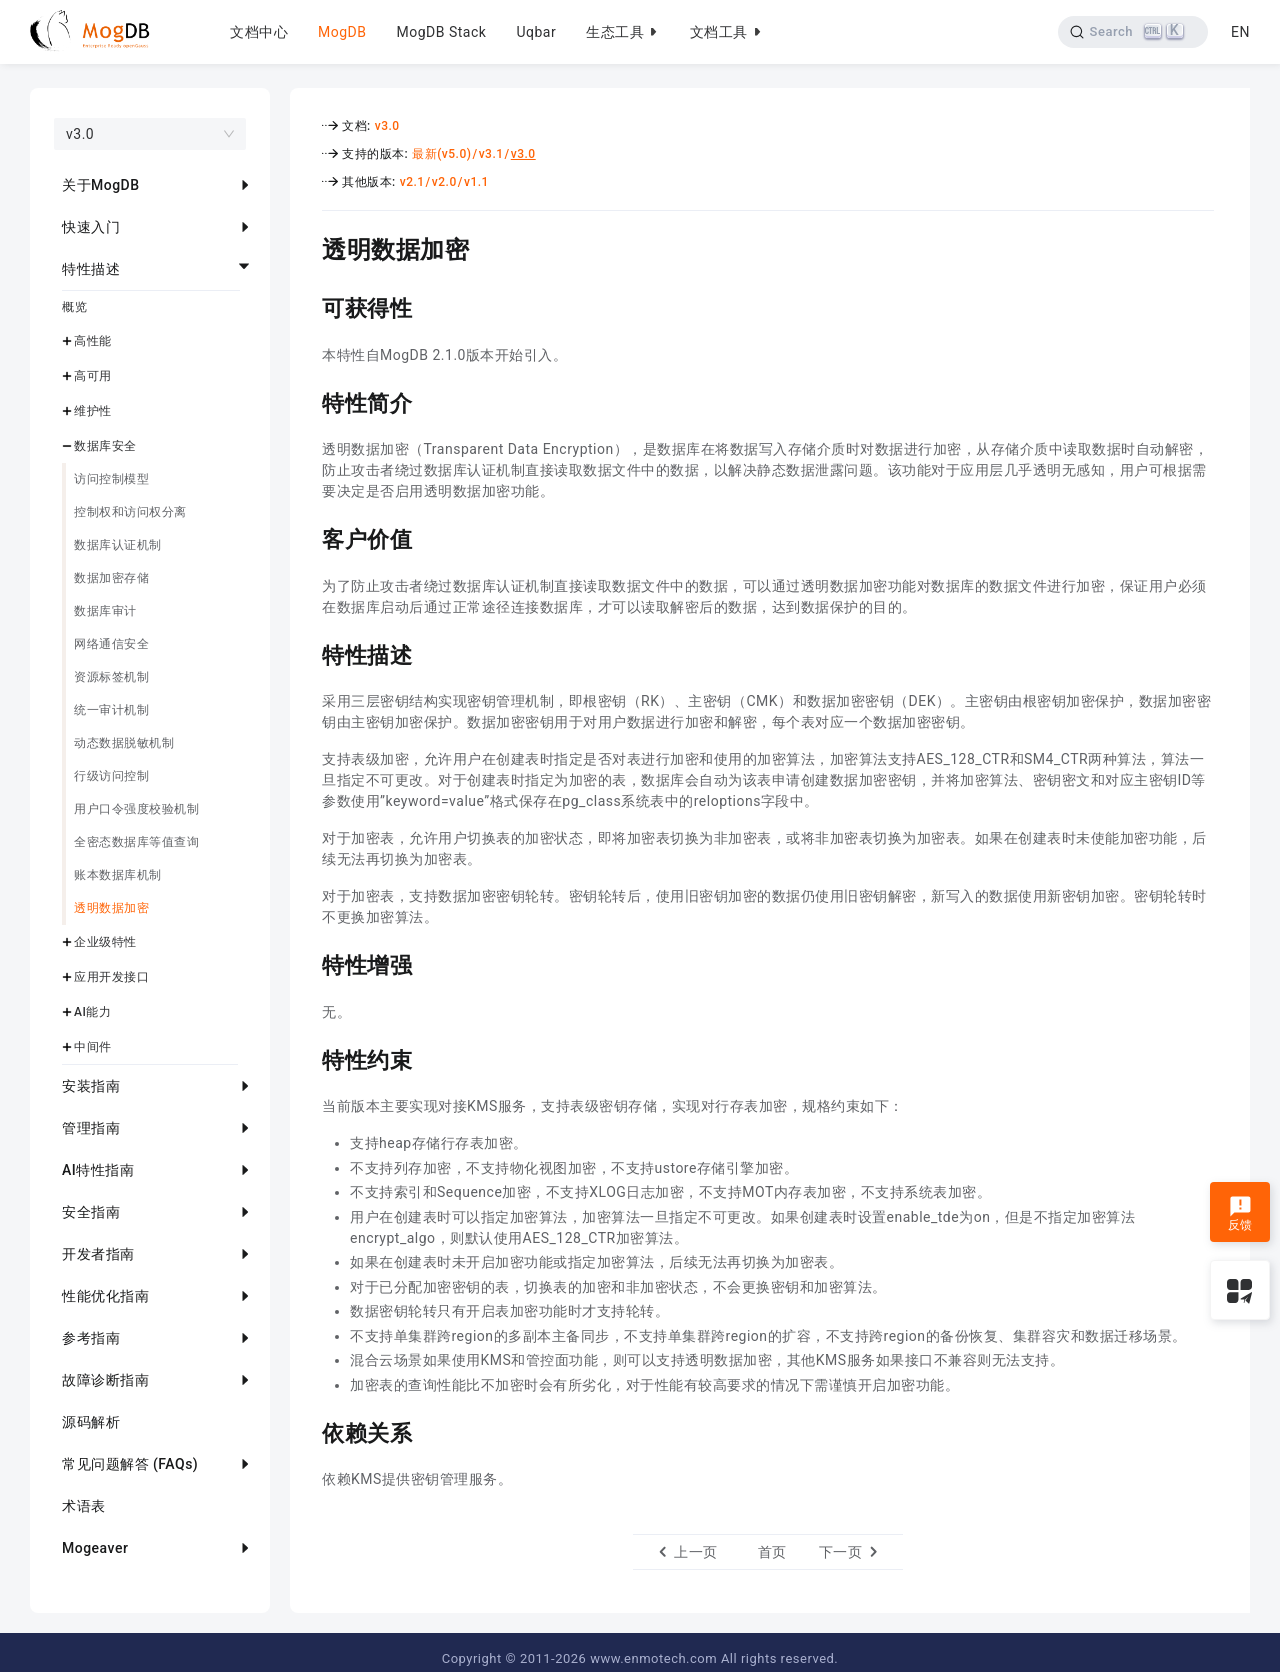  Describe the element at coordinates (111, 710) in the screenshot. I see `统一审计机制` at that location.